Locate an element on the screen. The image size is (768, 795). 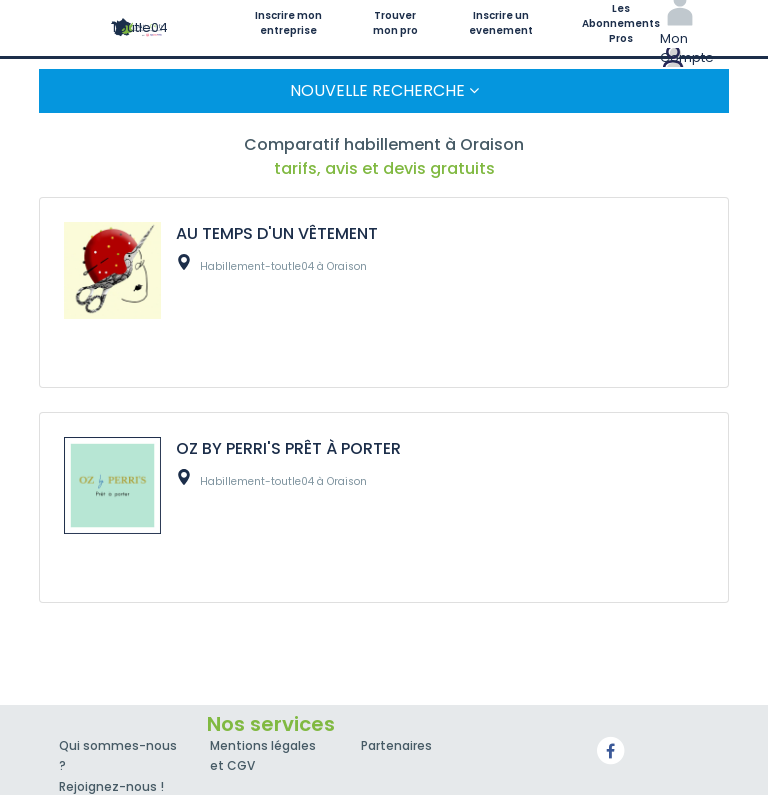
Nouvelle Recherche is located at coordinates (384, 90).